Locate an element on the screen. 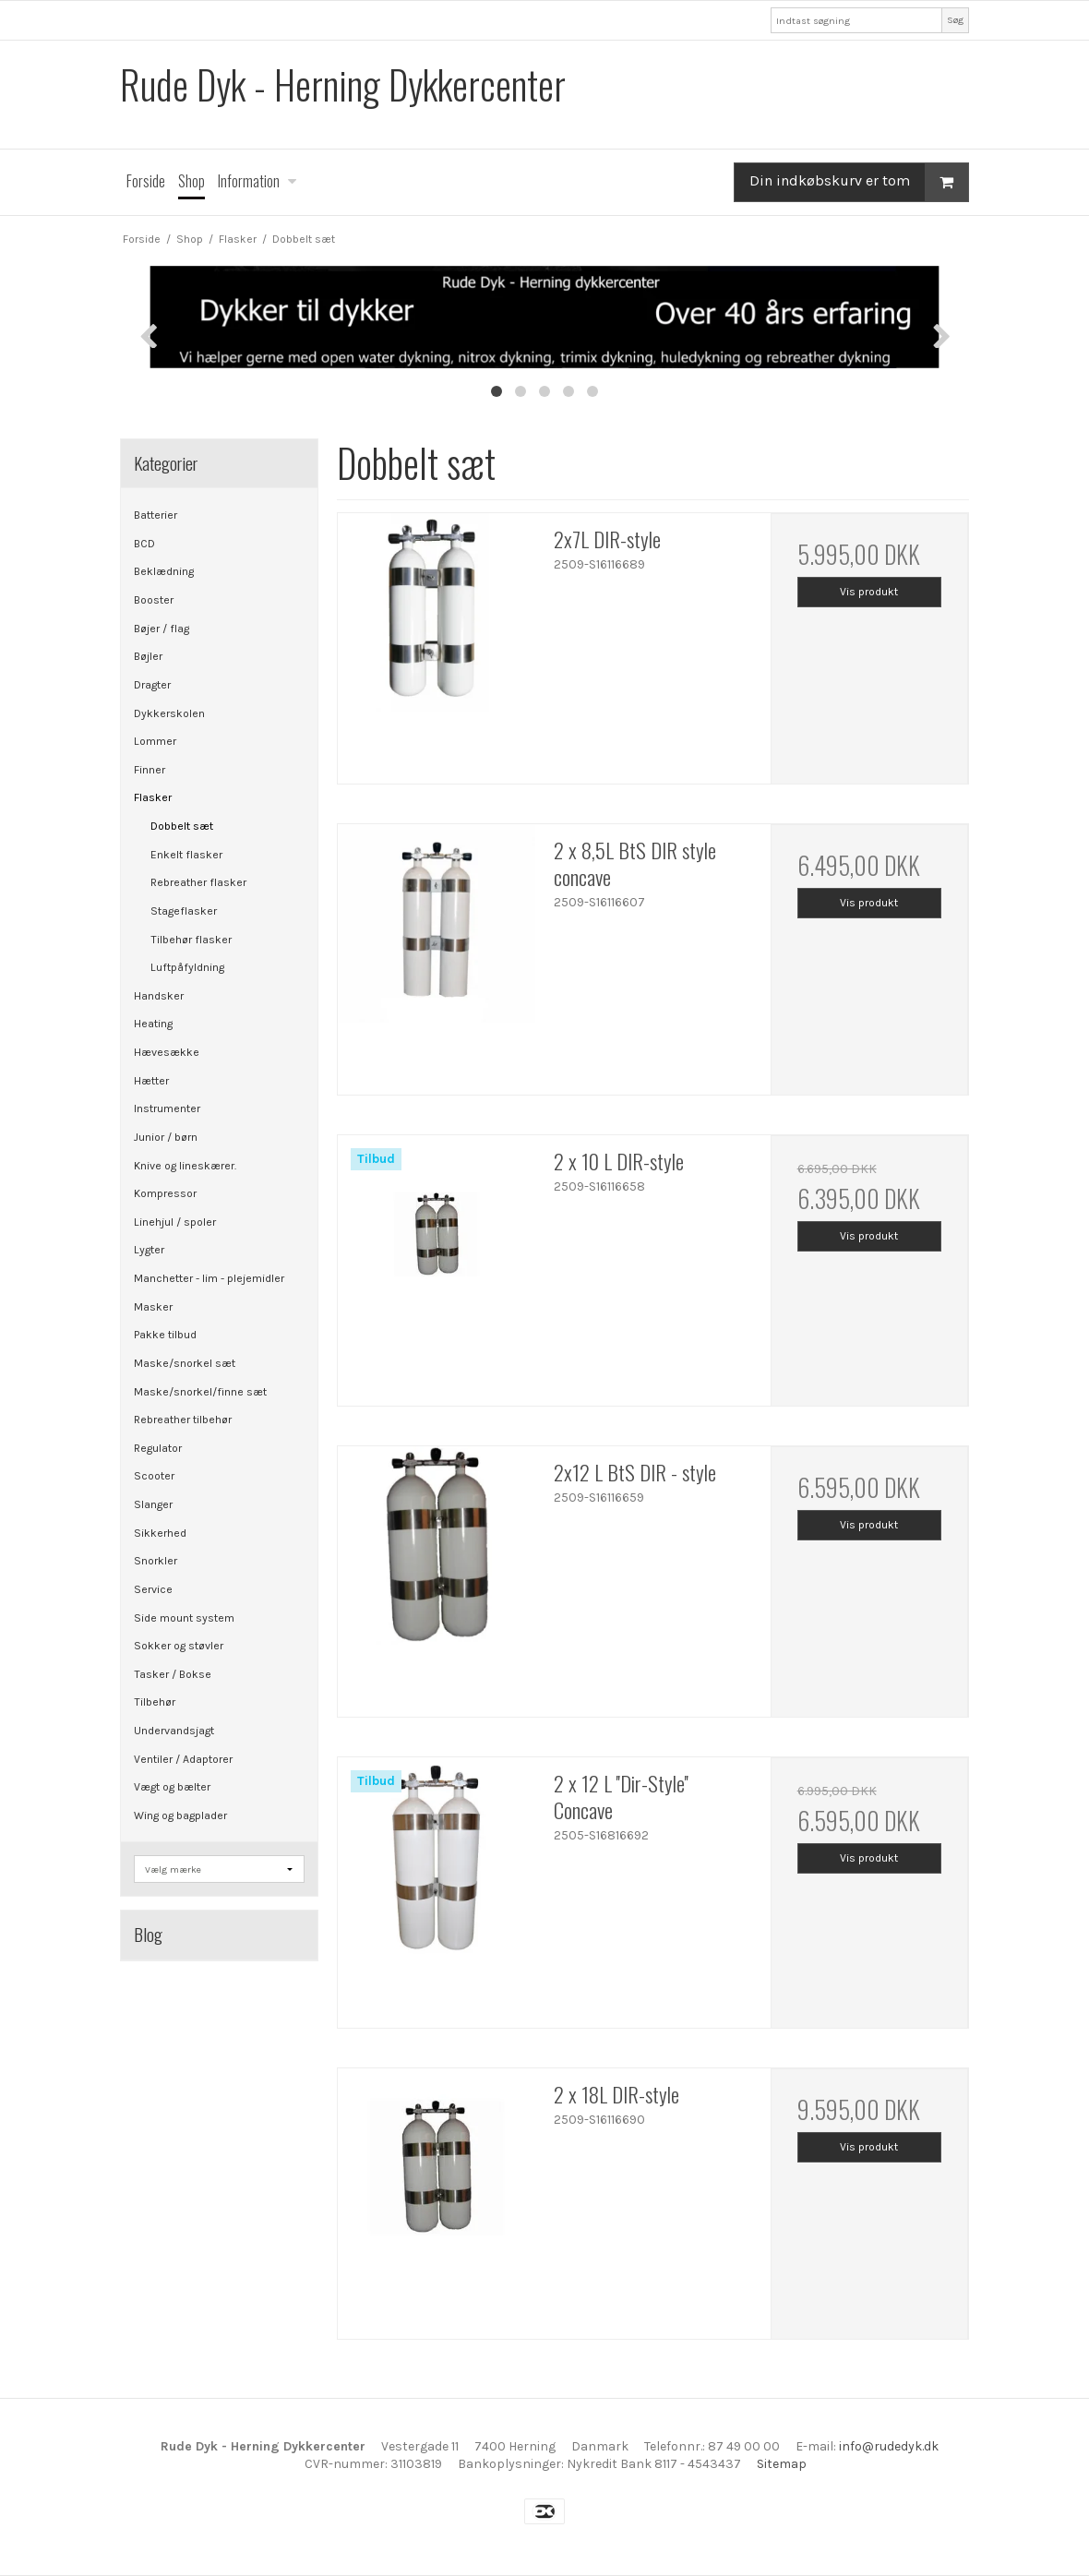  Rebreather flasker is located at coordinates (198, 882).